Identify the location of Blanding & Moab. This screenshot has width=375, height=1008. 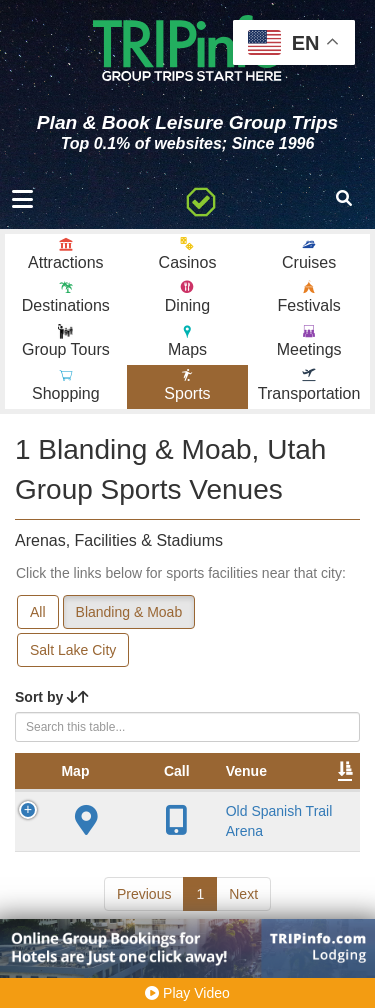
(129, 612).